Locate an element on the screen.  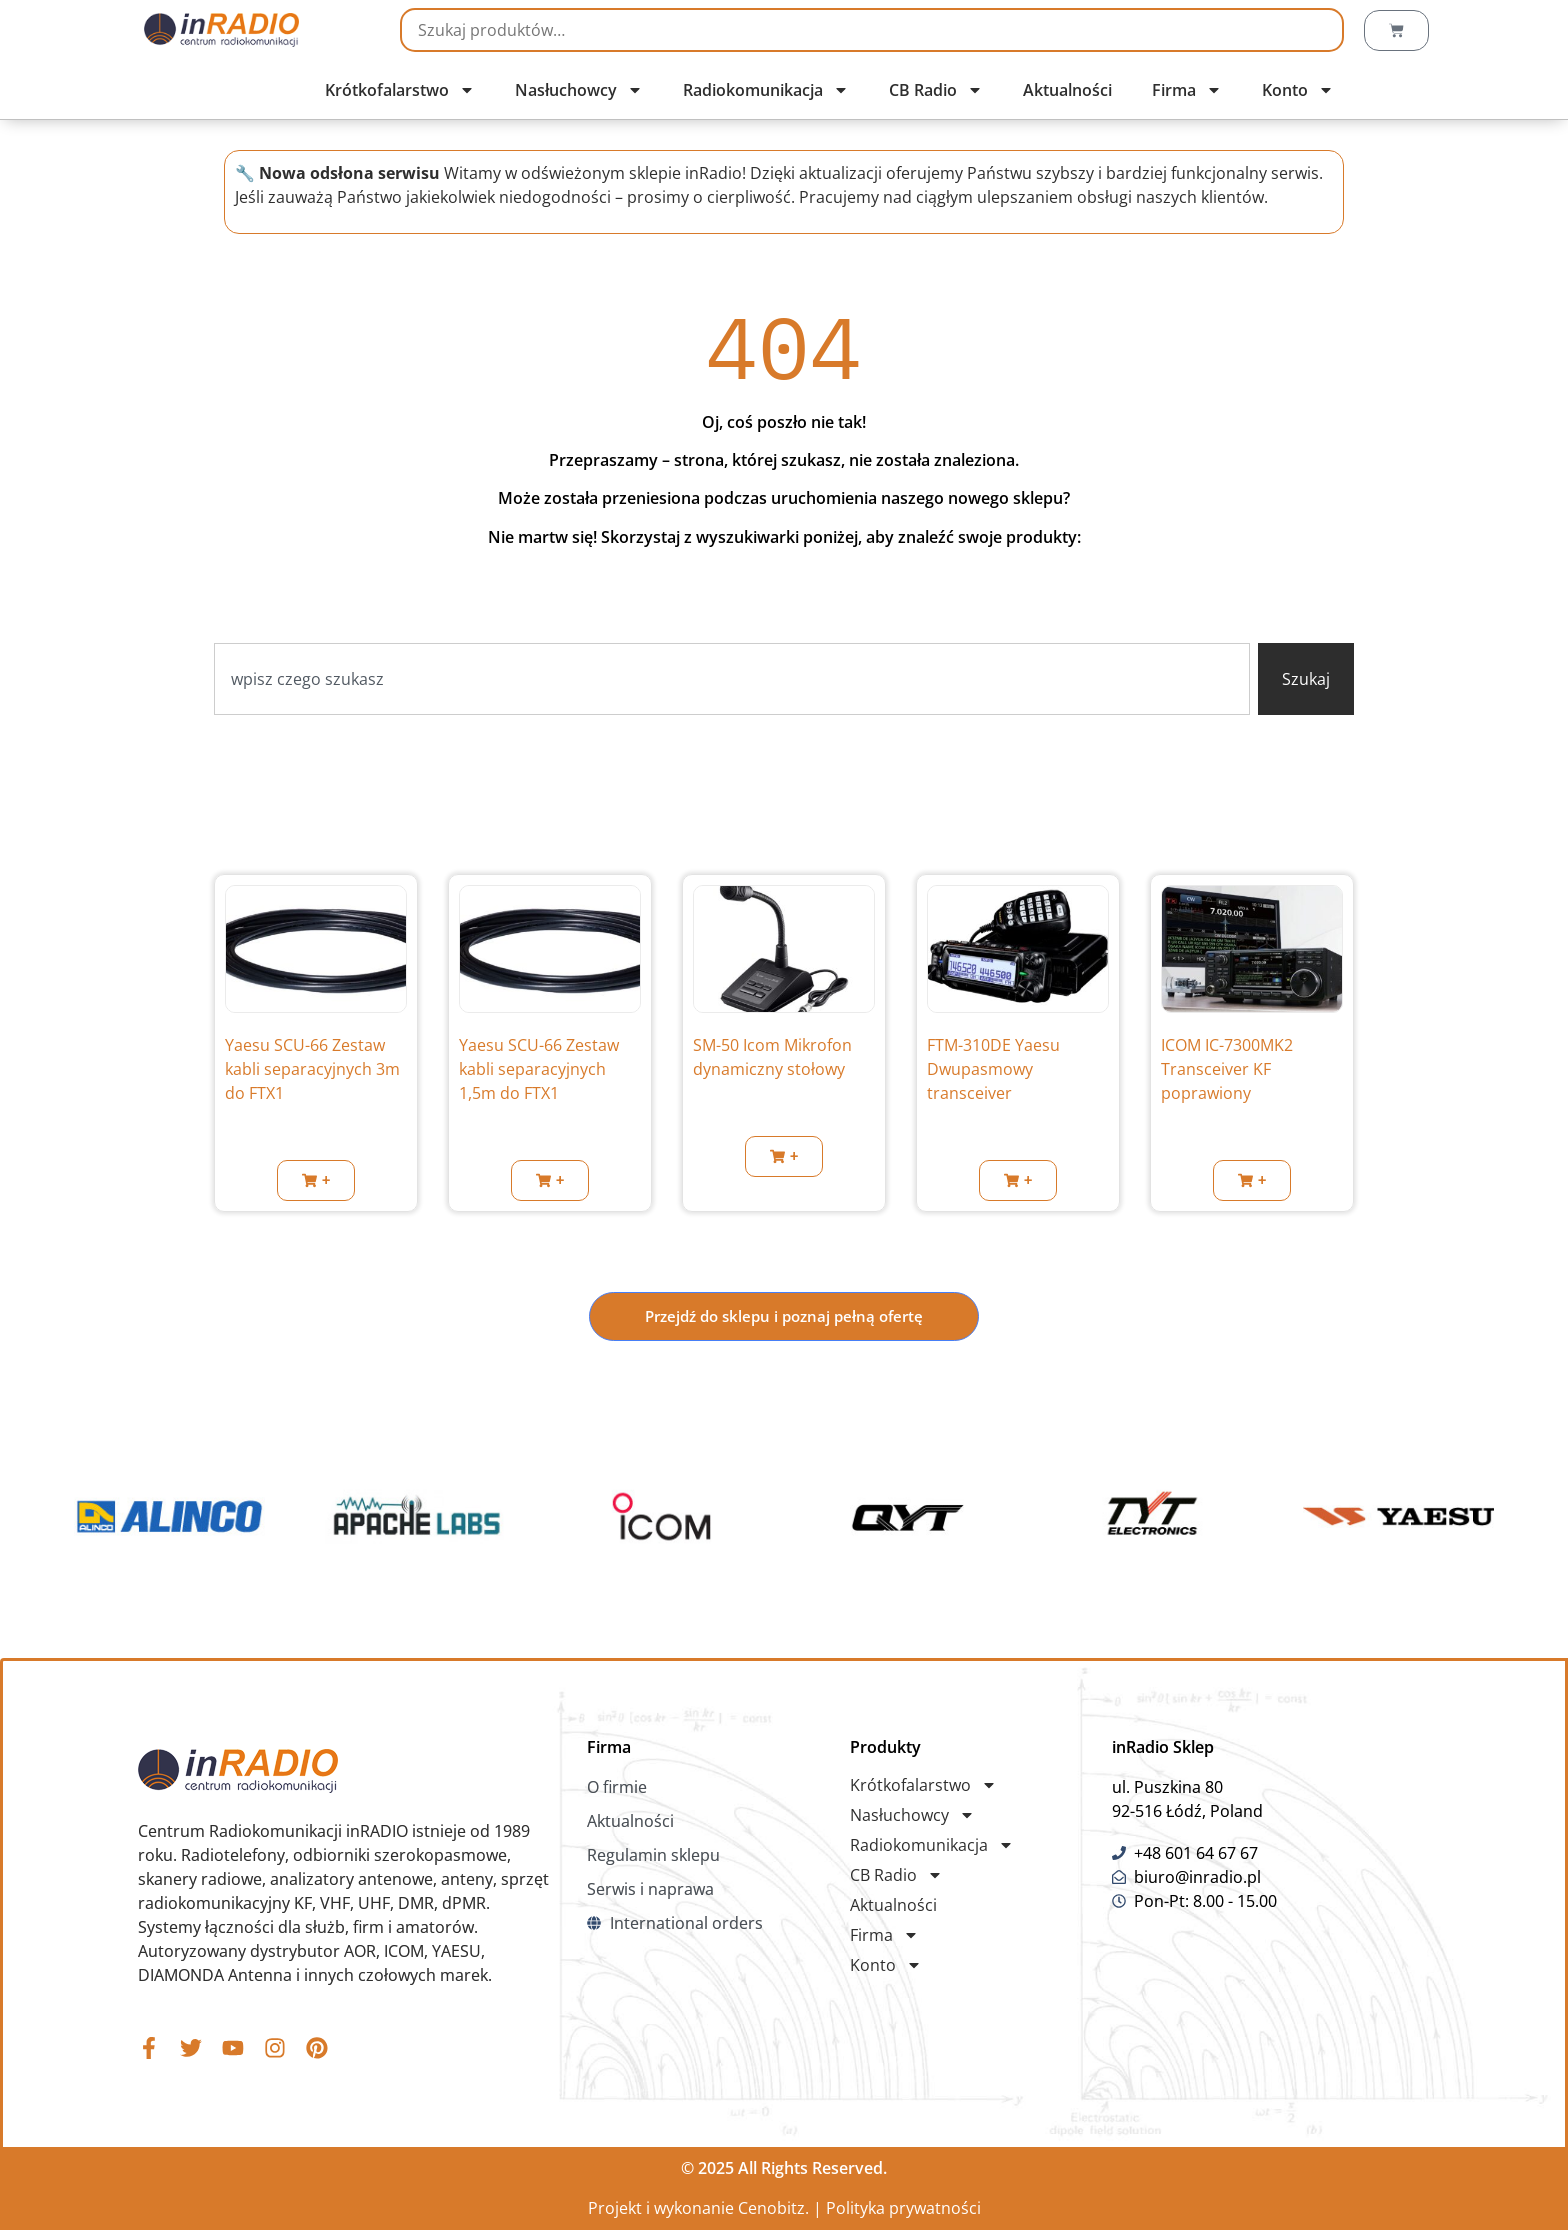
Krótkofalarstwo is located at coordinates (400, 90).